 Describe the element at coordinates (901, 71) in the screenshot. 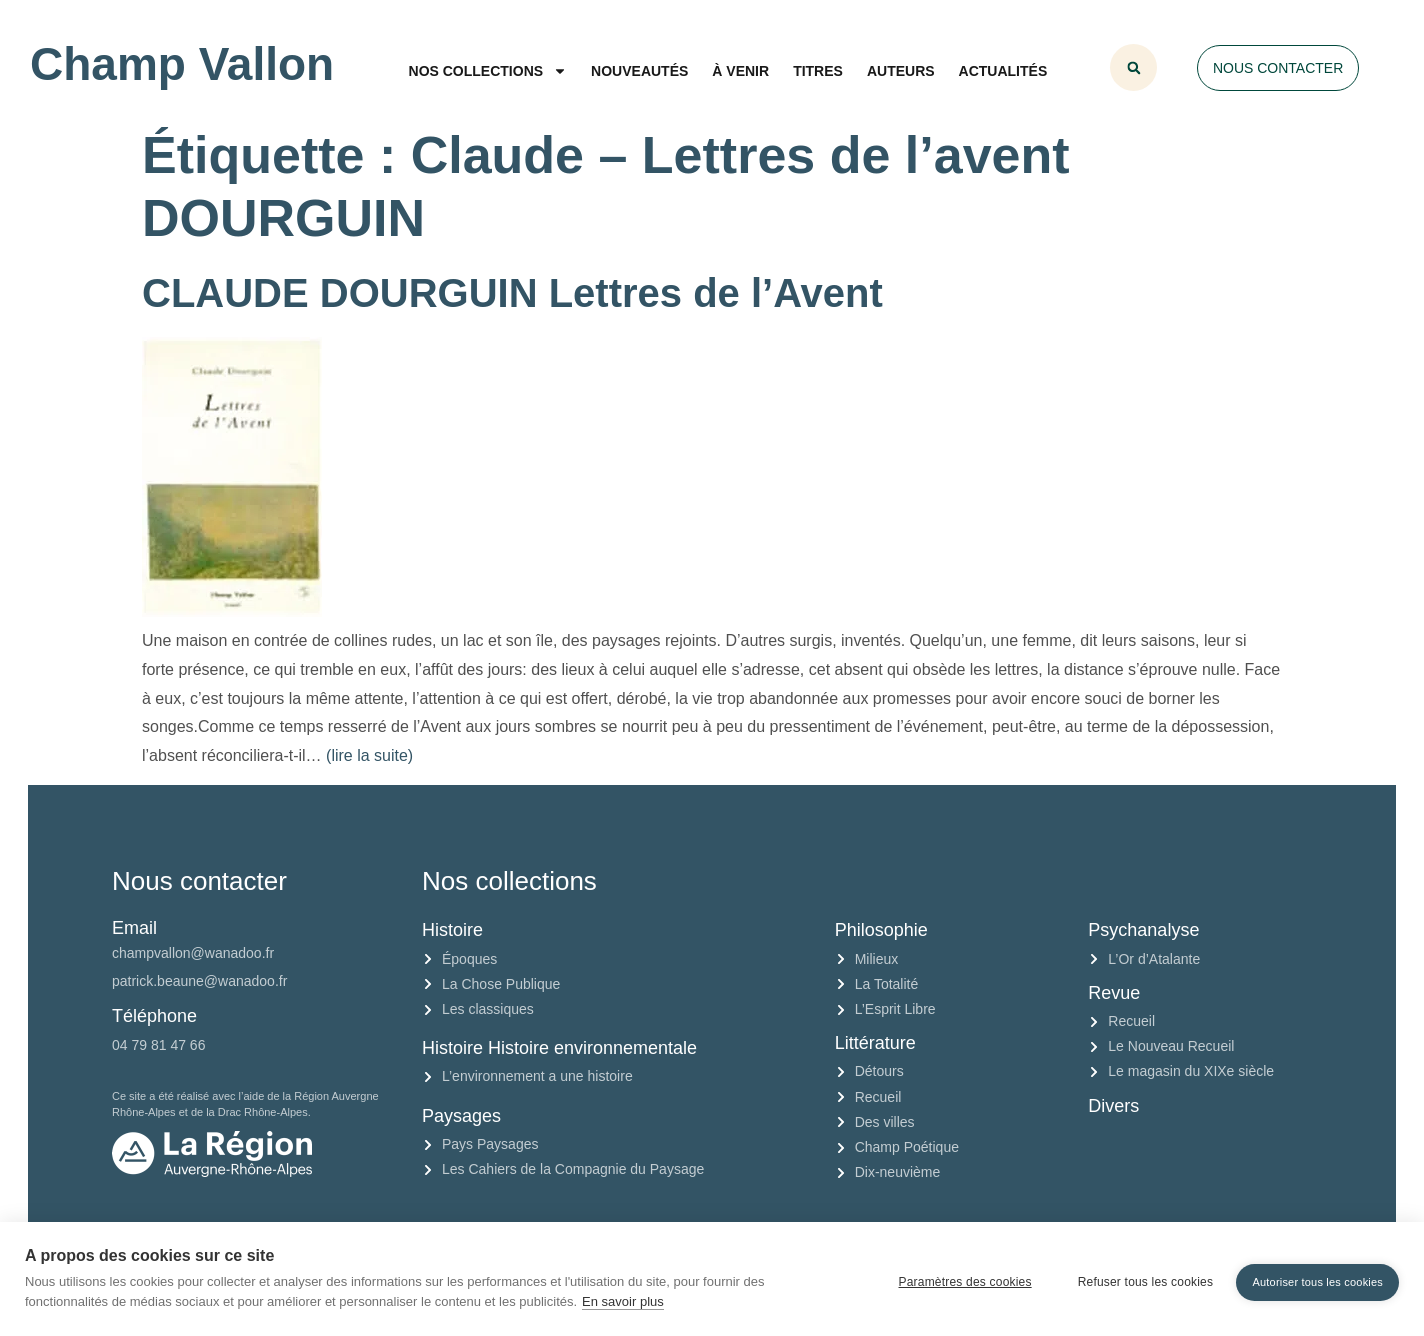

I see `Auteurs` at that location.